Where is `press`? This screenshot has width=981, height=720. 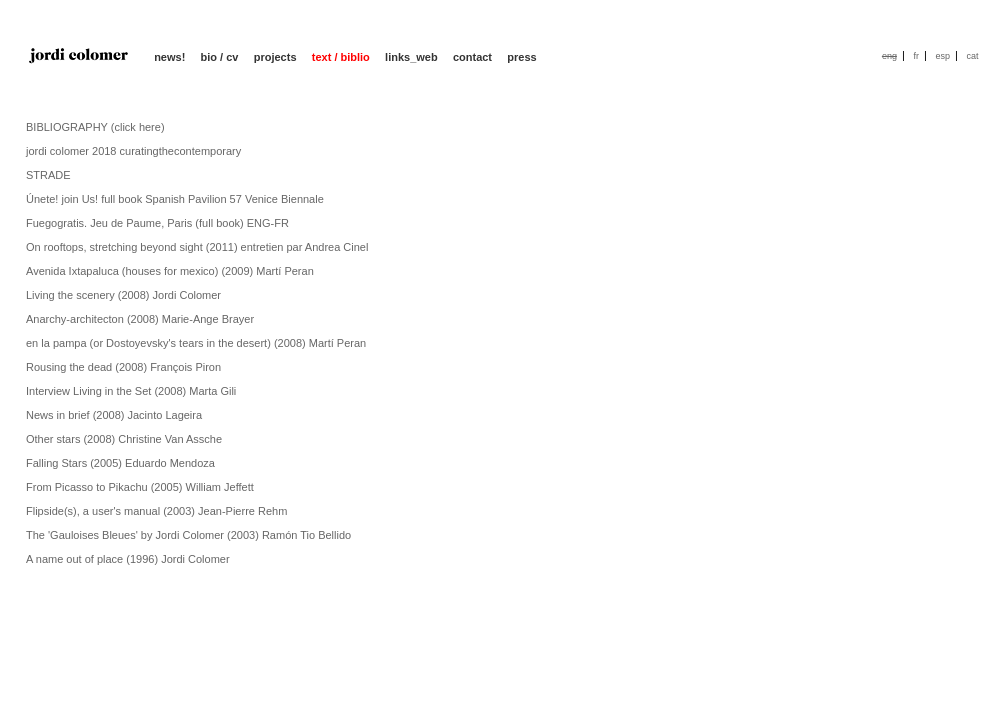 press is located at coordinates (521, 57).